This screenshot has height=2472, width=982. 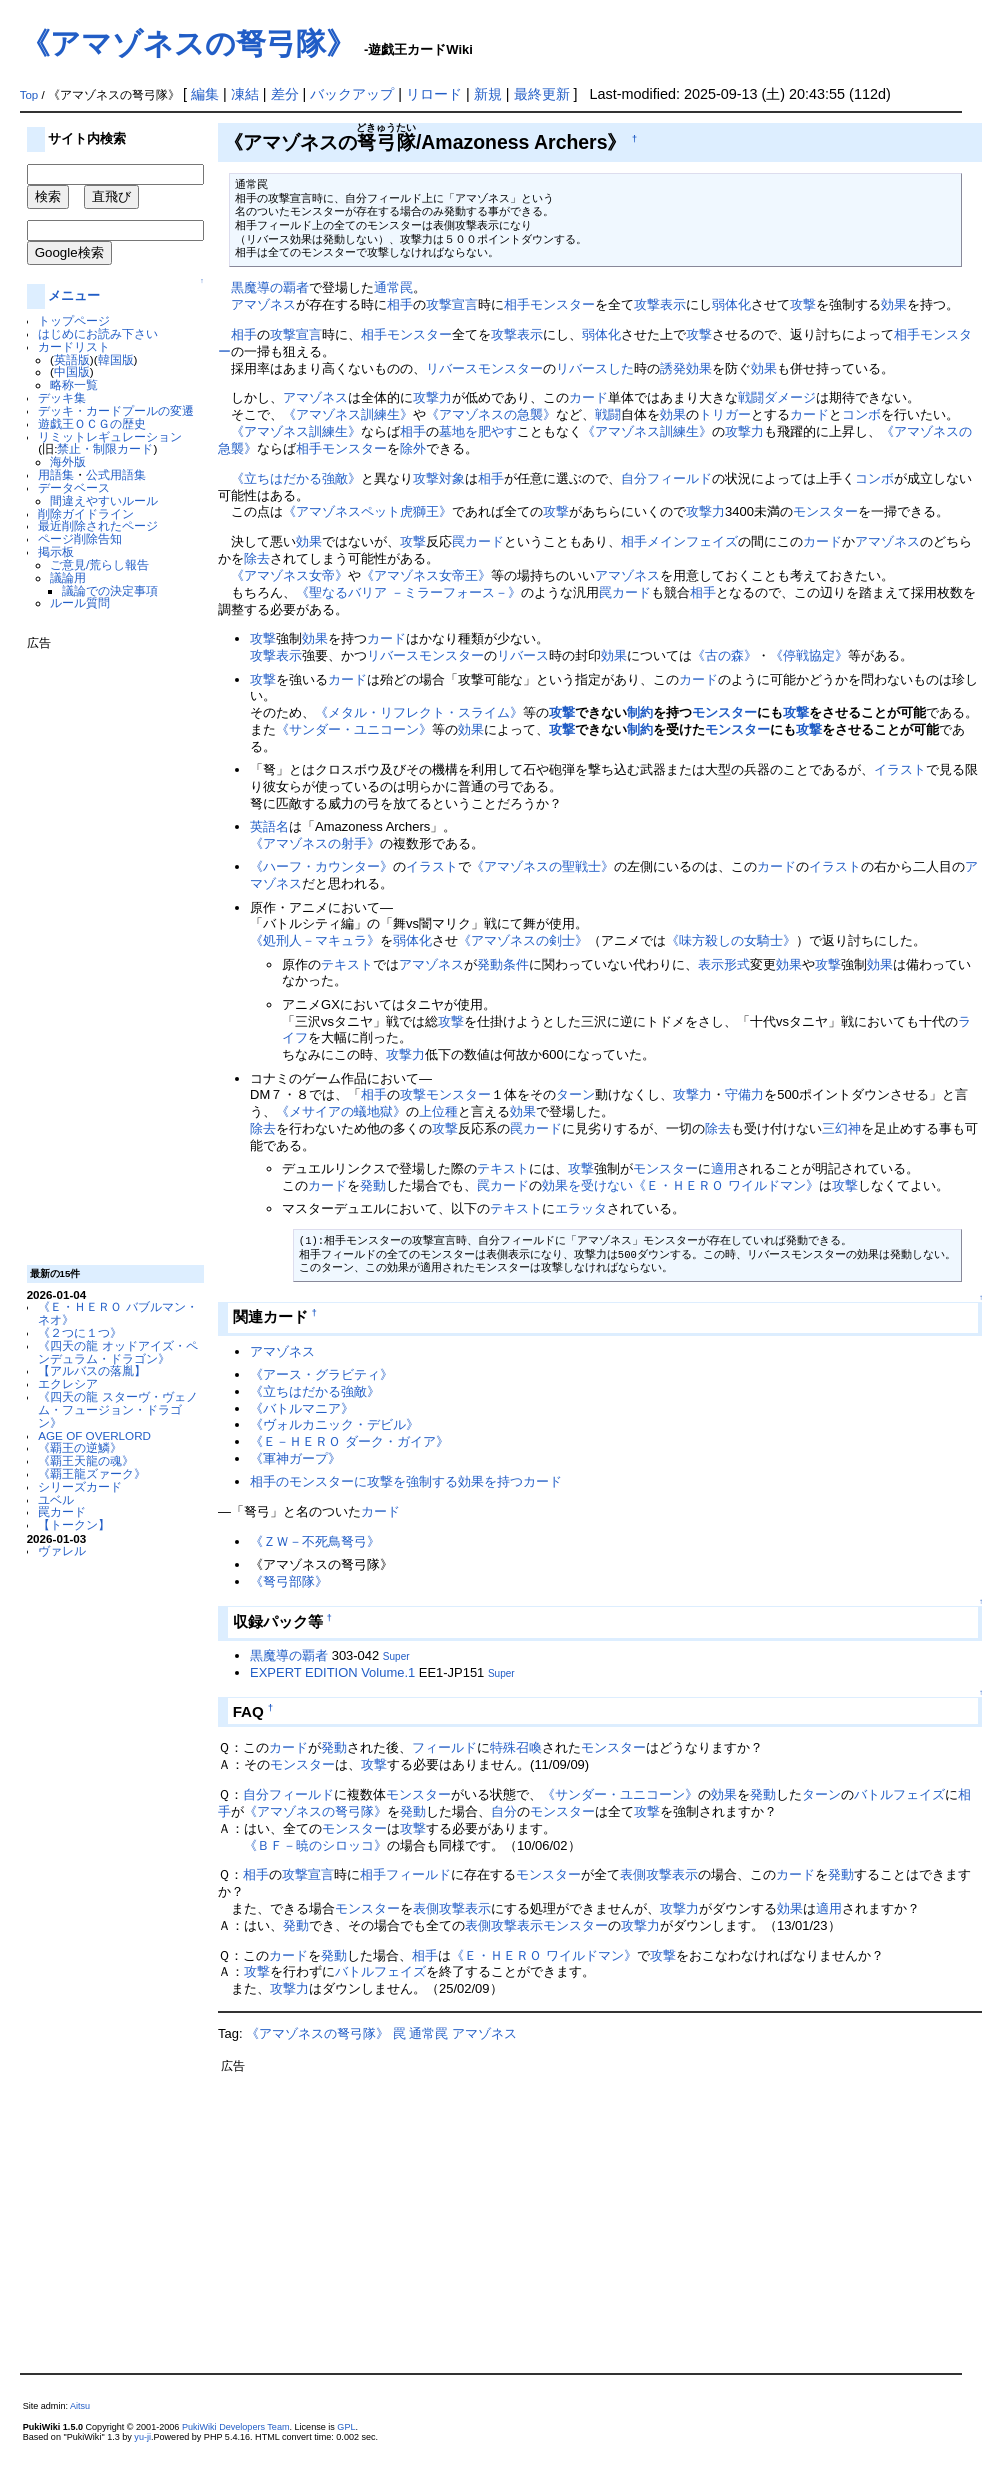 I want to click on ヴァレル, so click(x=62, y=1550).